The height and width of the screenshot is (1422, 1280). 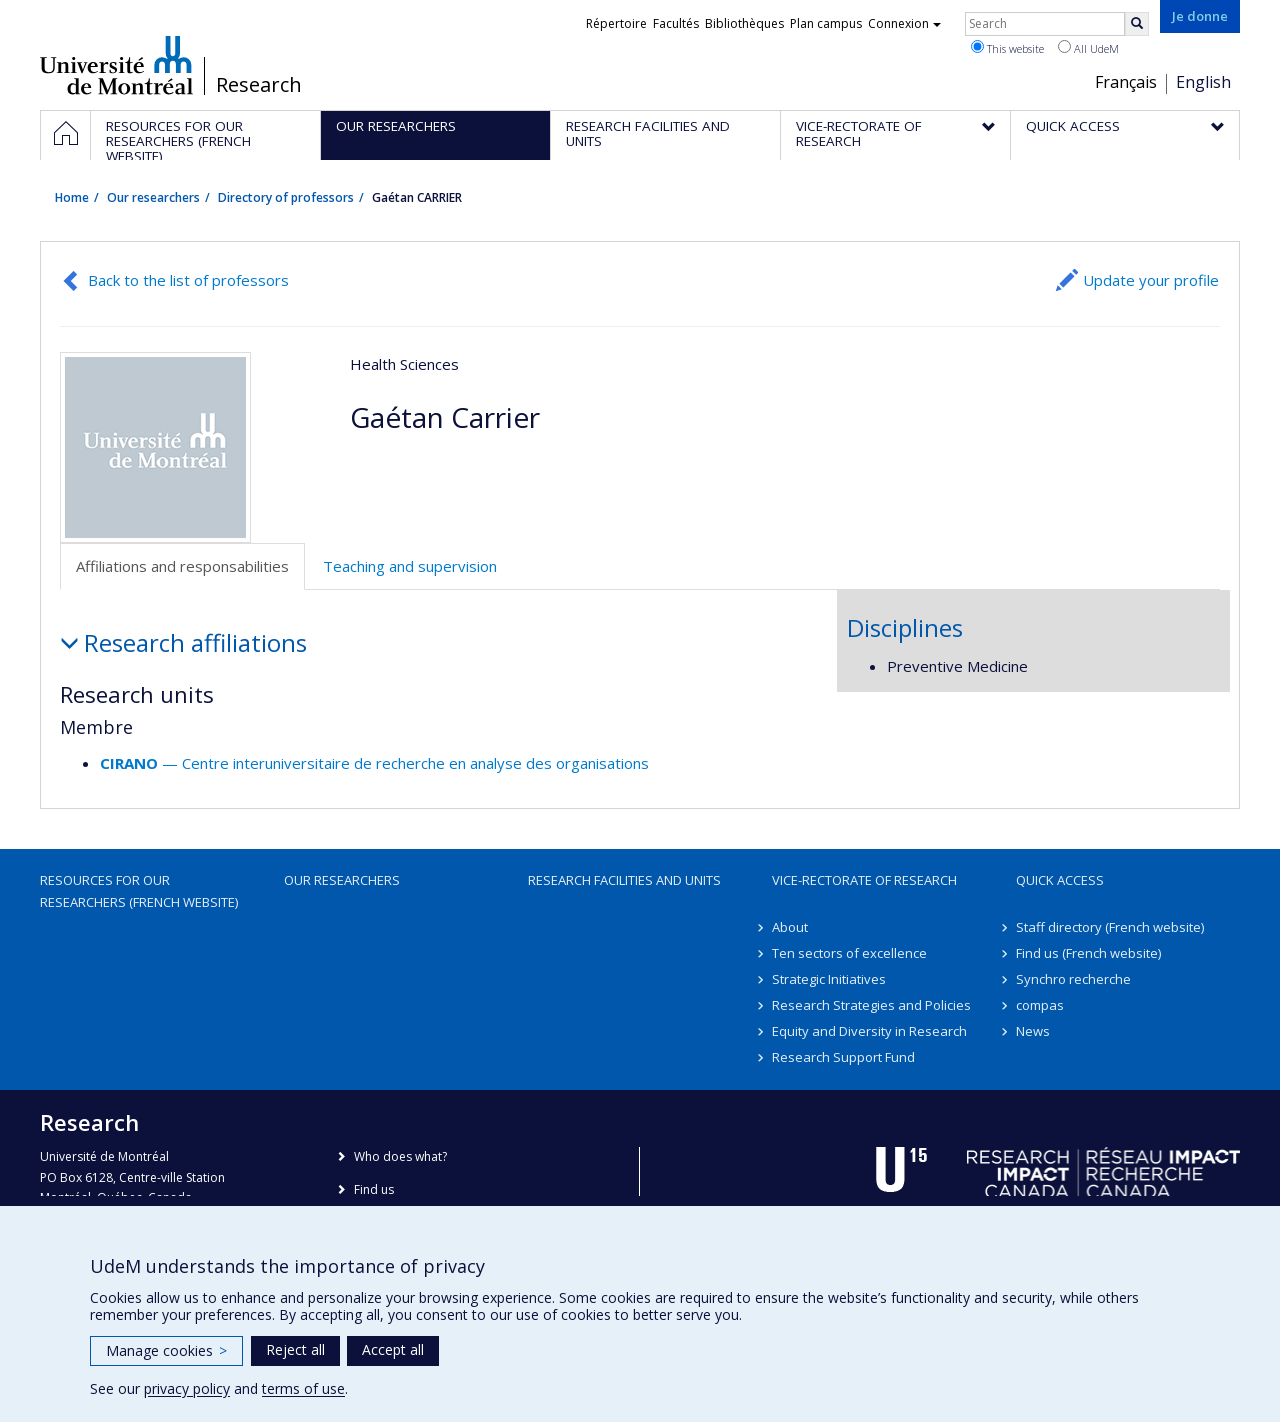 What do you see at coordinates (259, 85) in the screenshot?
I see `Research` at bounding box center [259, 85].